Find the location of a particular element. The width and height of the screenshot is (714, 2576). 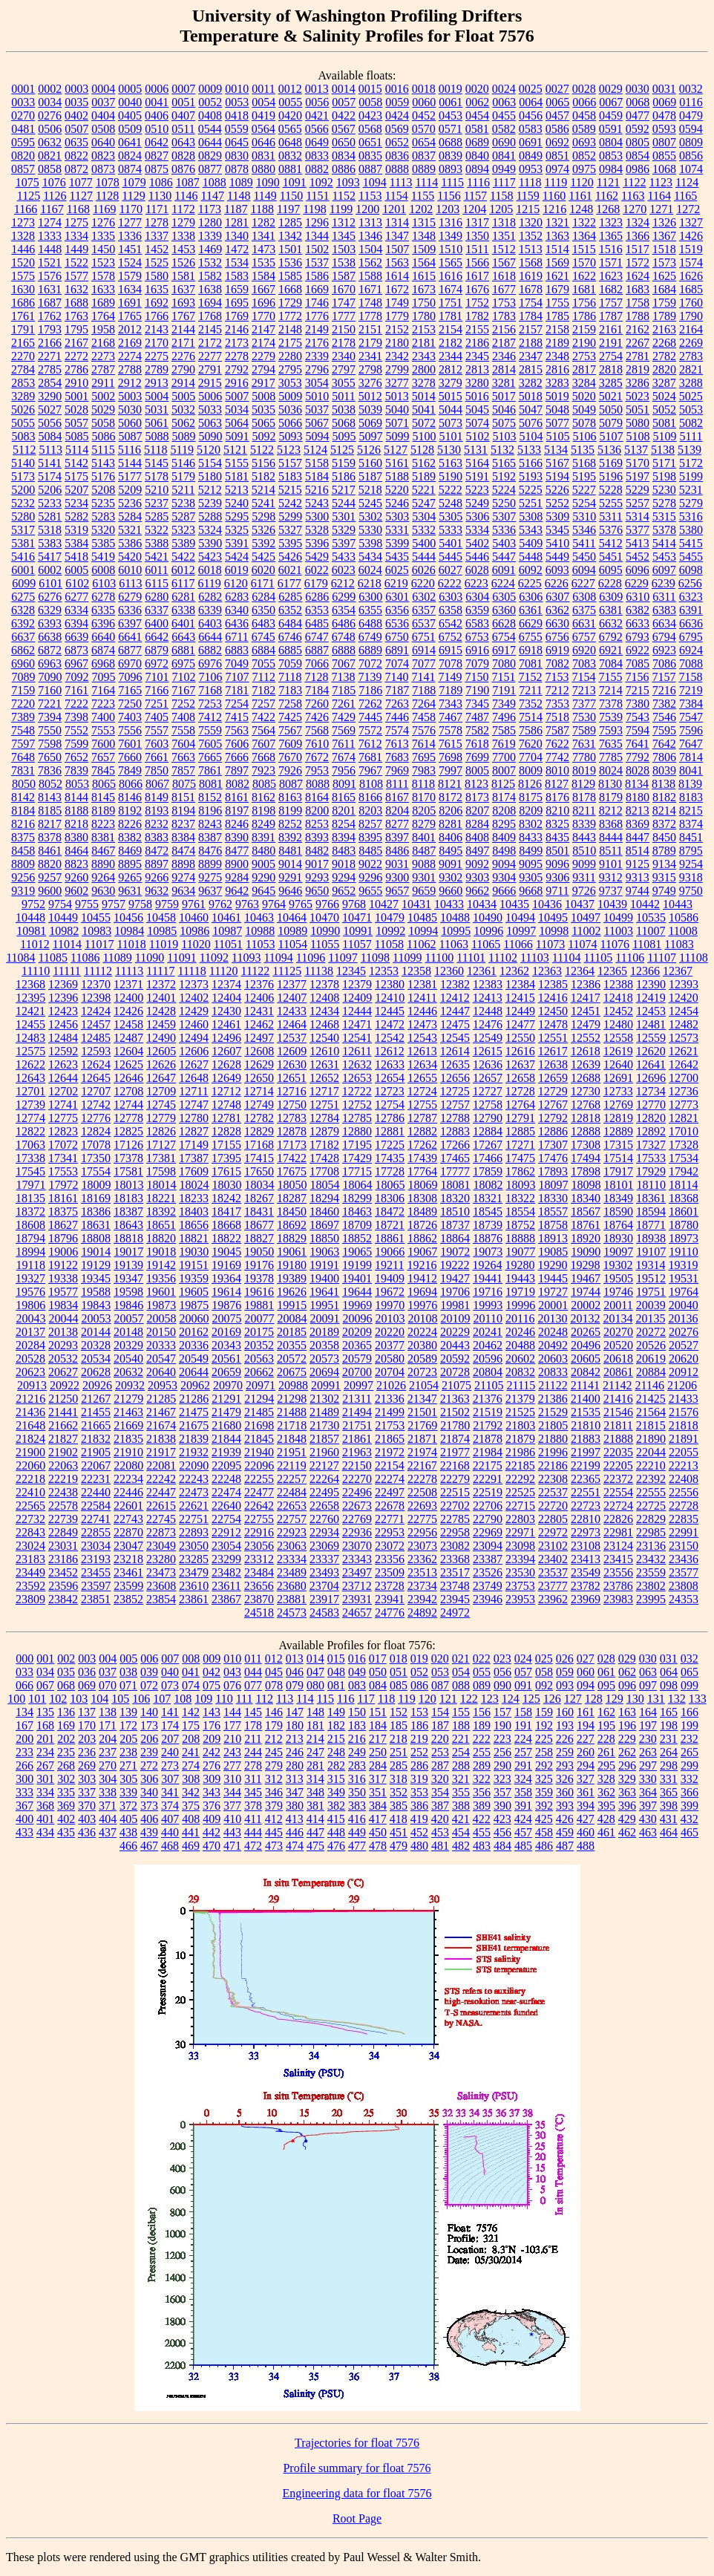

12615 is located at coordinates (487, 1051).